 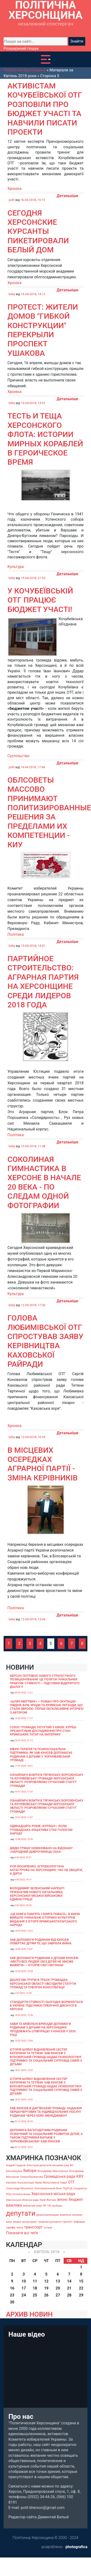 I want to click on 10, so click(x=23, y=2281).